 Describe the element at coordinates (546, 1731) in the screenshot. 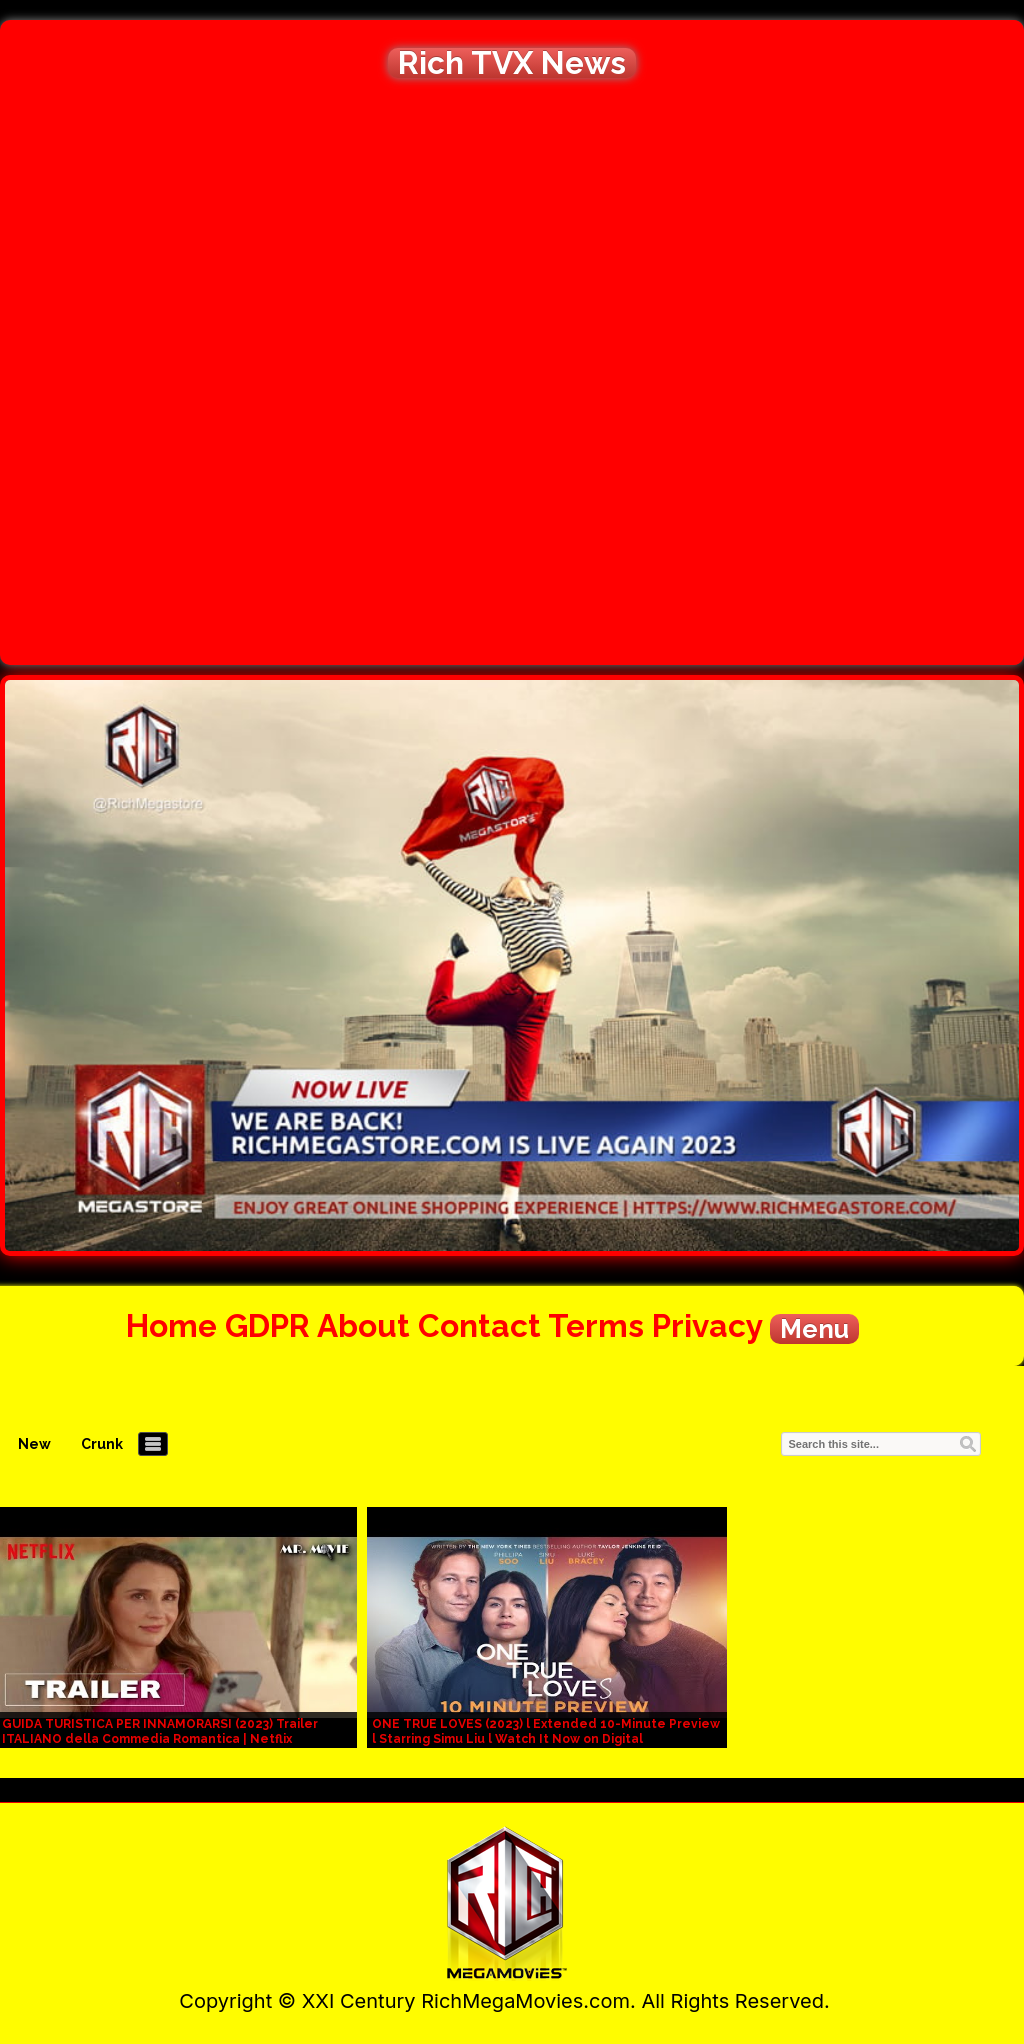

I see `ONE TRUE LOVES (2023) l Extended 10-Minute Preview l Starring Simu Liu l Watch It Now on Digital` at that location.